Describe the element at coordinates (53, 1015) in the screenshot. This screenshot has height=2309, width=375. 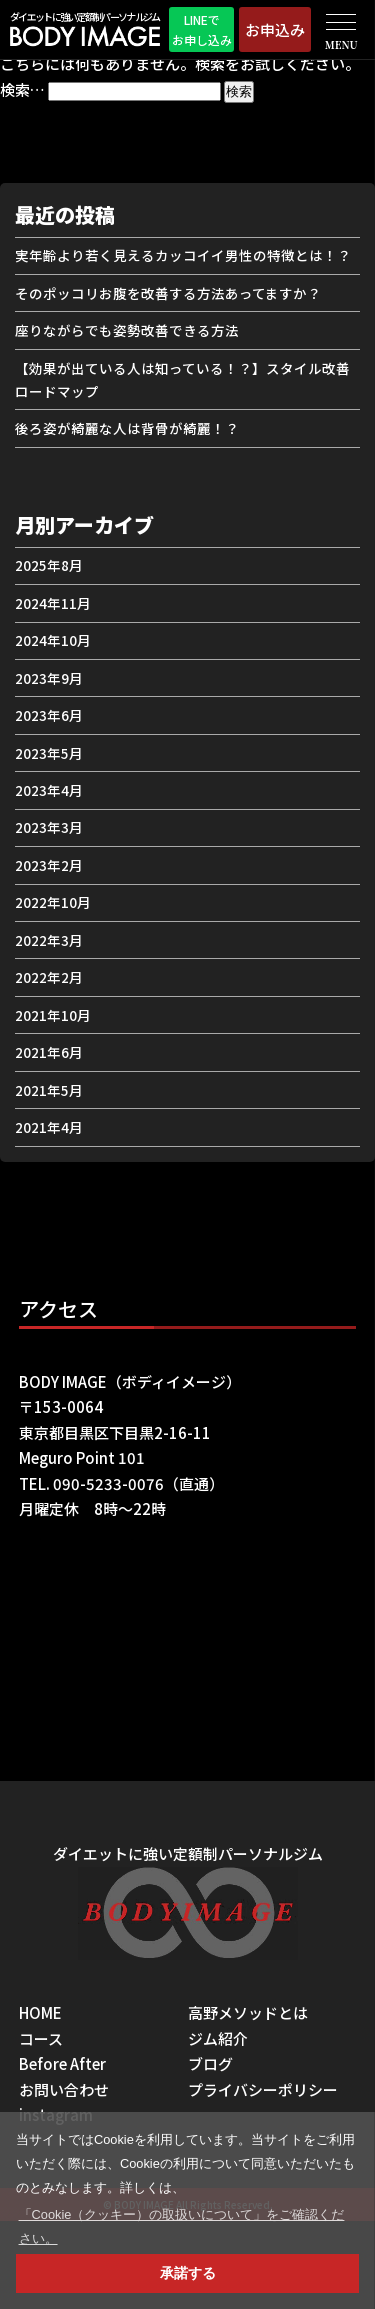
I see `2021年10月` at that location.